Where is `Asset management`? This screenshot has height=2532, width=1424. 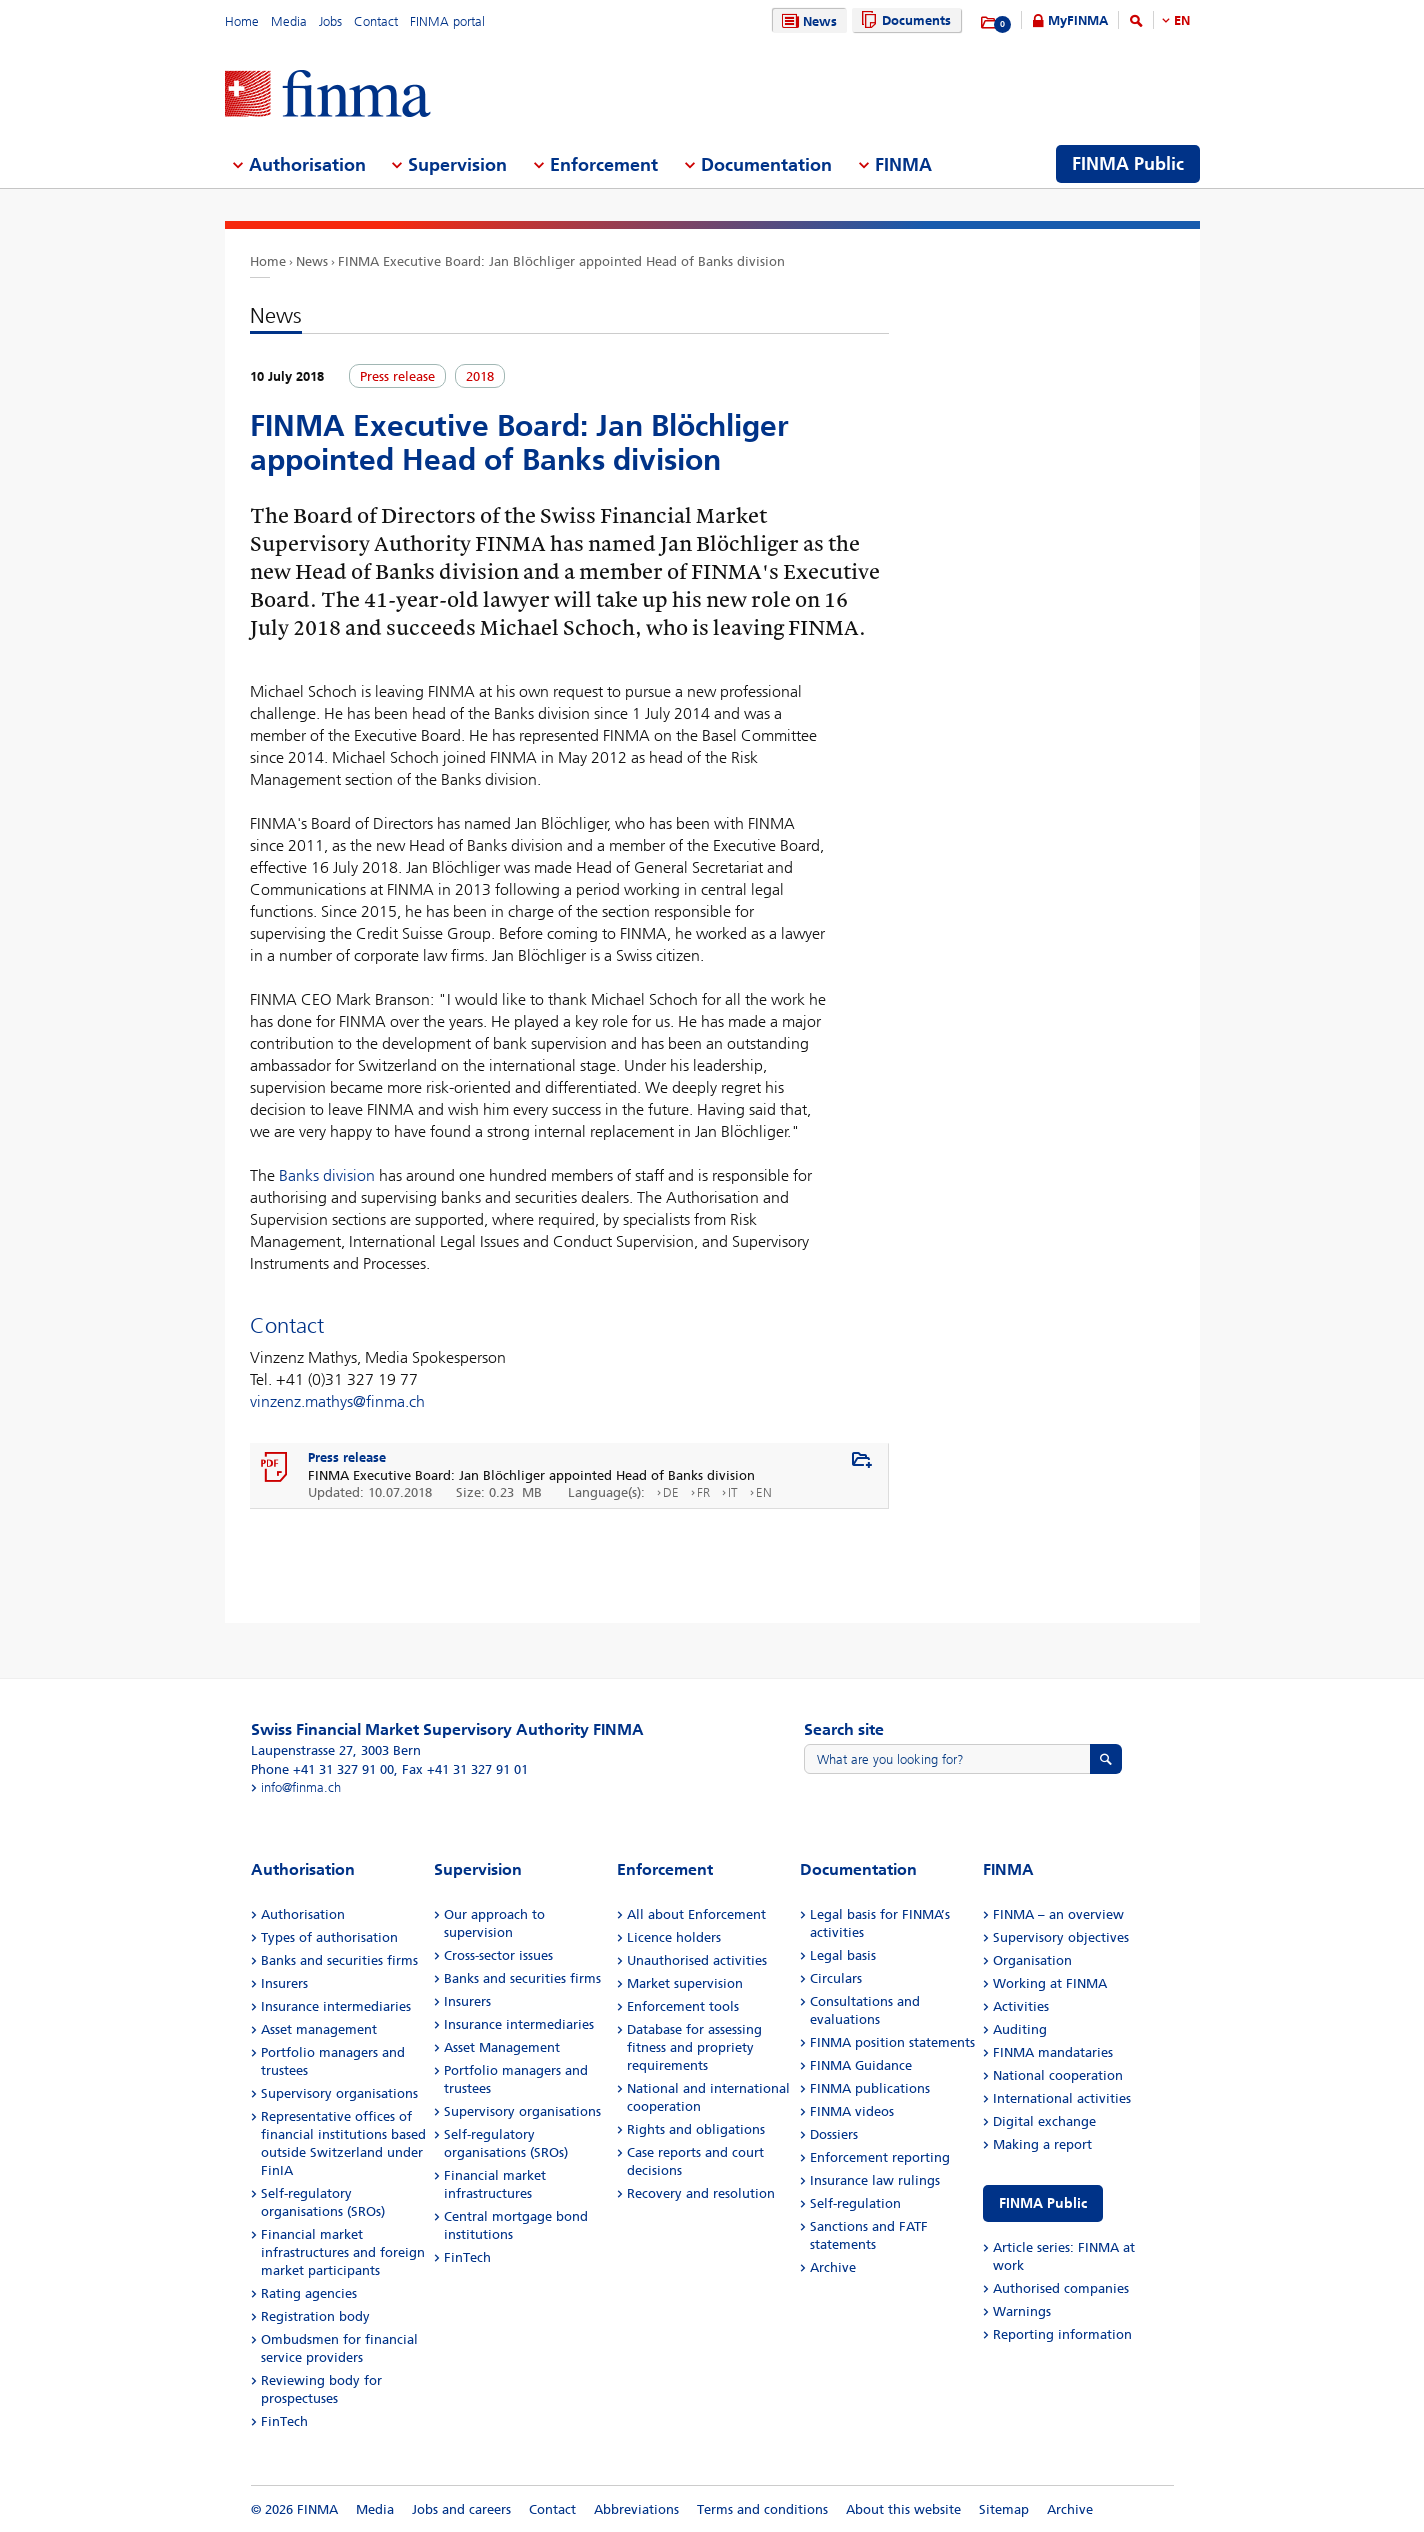 Asset management is located at coordinates (319, 2029).